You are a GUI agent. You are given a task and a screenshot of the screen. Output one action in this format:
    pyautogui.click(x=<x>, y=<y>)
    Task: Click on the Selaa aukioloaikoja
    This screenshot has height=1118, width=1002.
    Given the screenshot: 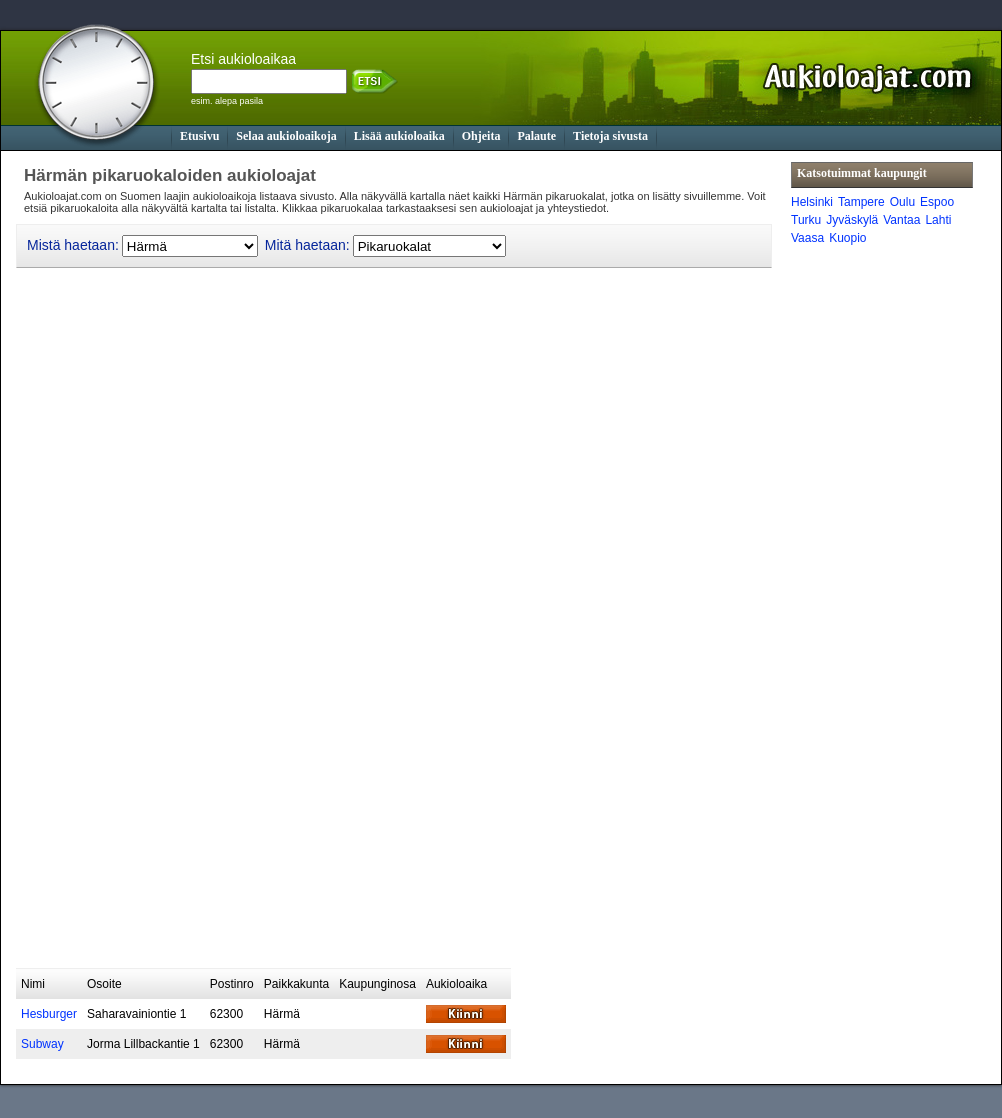 What is the action you would take?
    pyautogui.click(x=286, y=136)
    